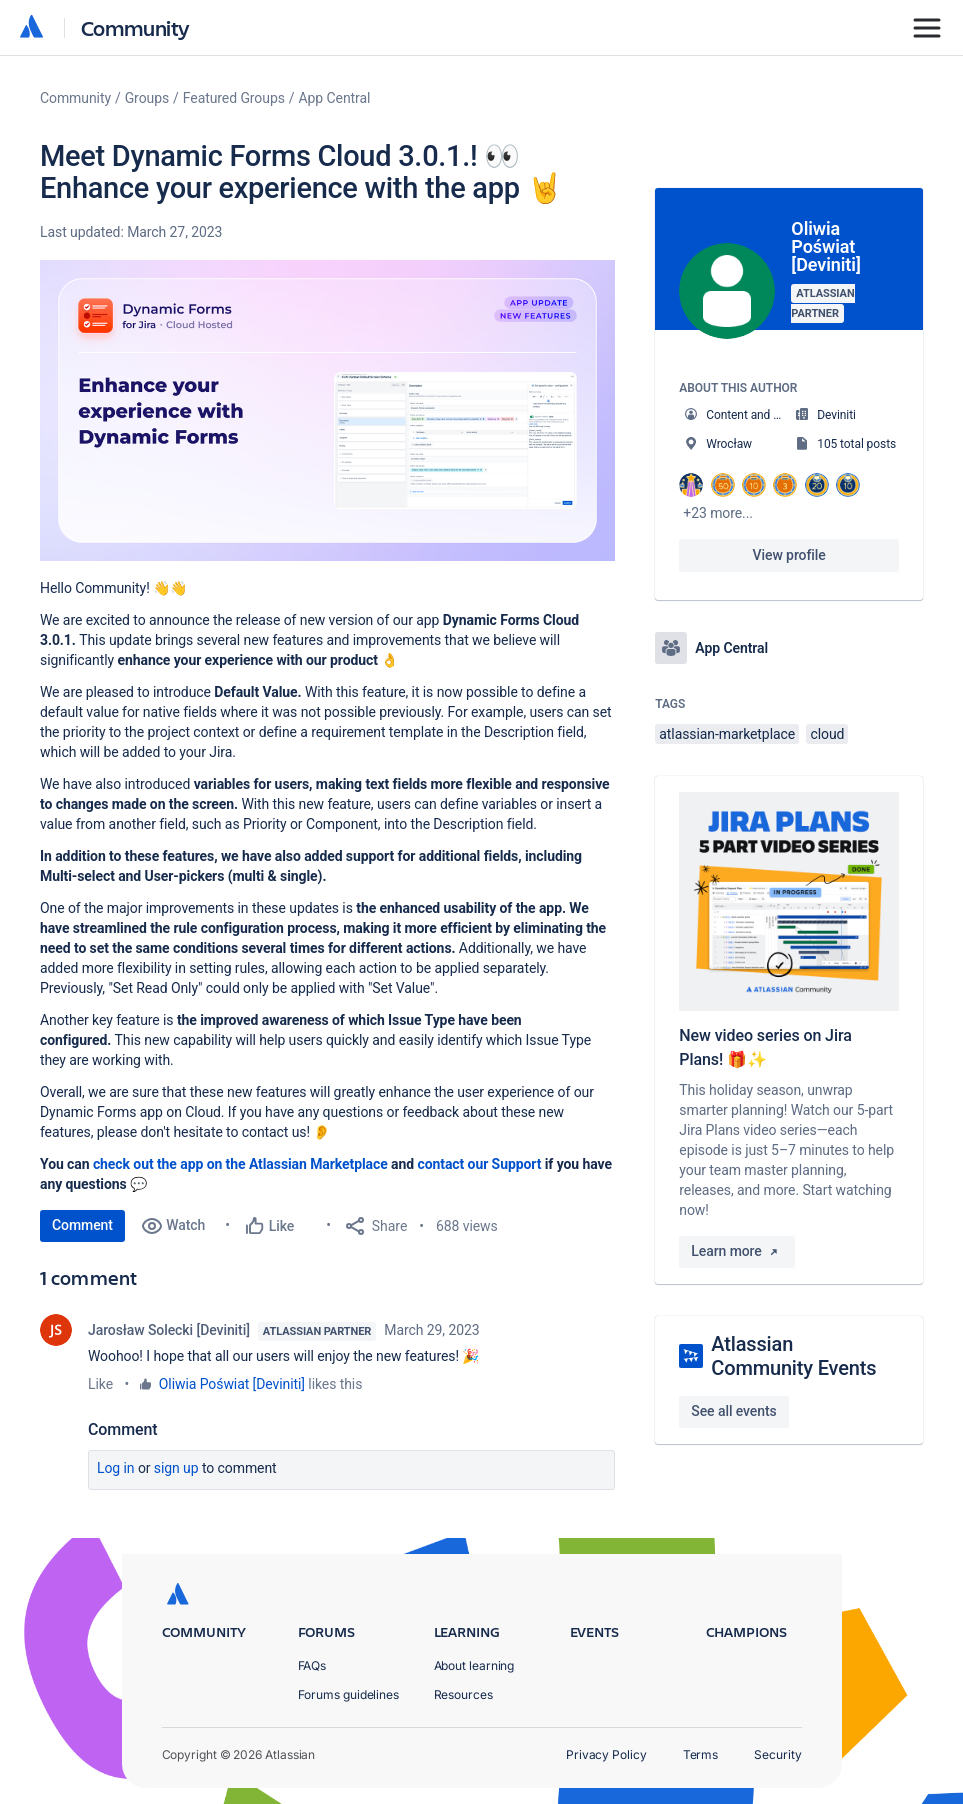  I want to click on Resources, so click(463, 1694).